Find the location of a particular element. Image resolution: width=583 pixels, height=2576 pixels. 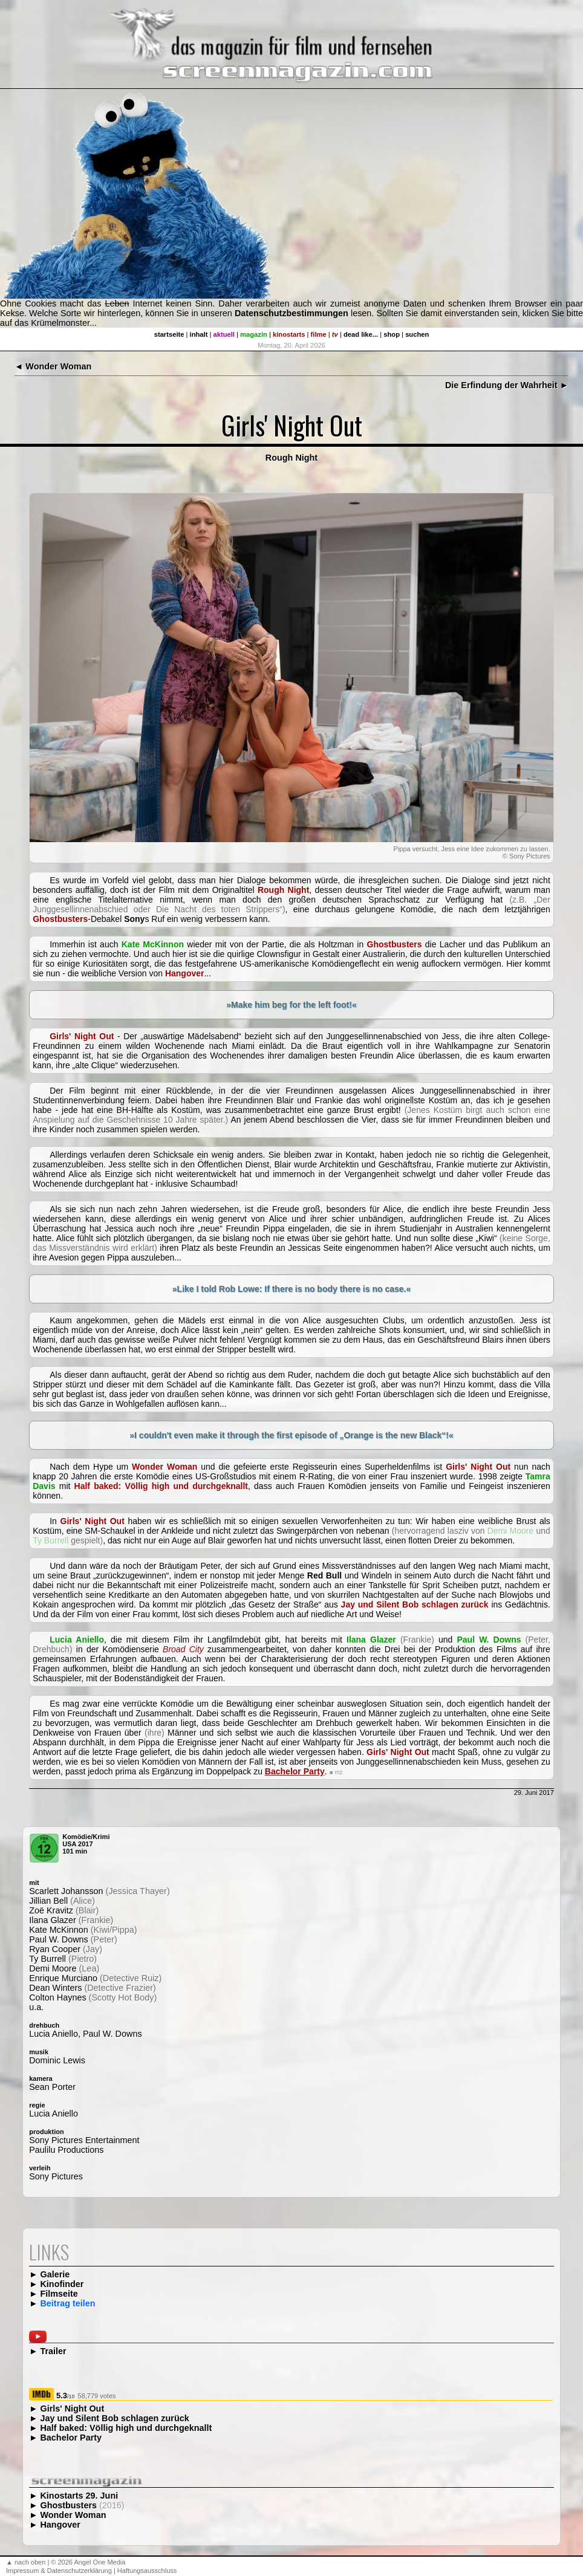

kinostarts is located at coordinates (289, 334).